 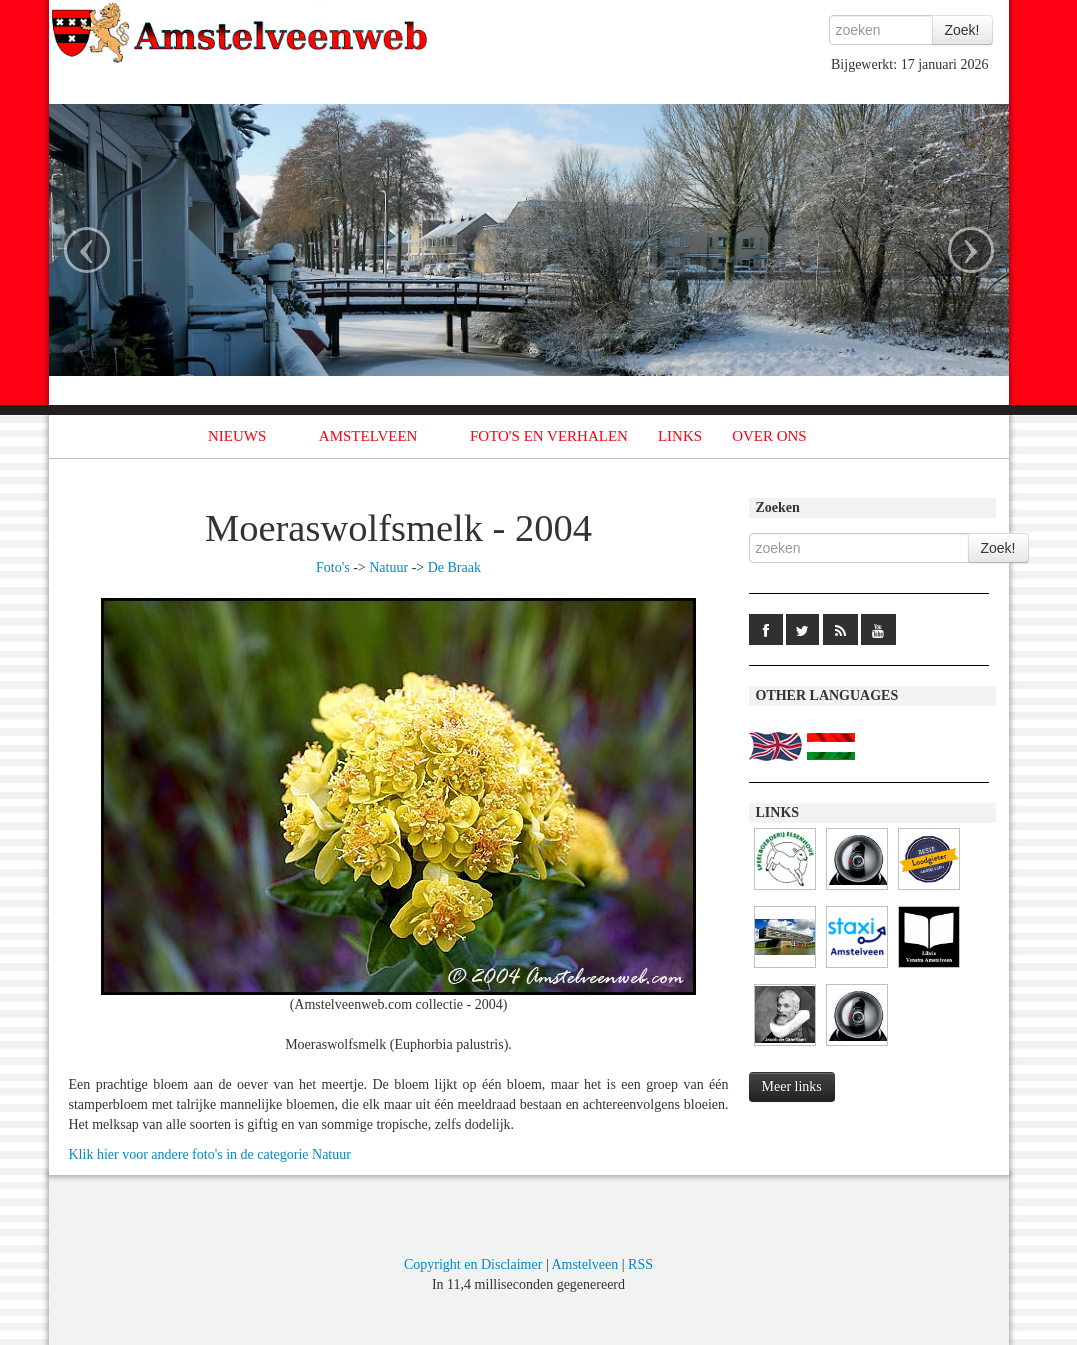 I want to click on AMSTELVEEN, so click(x=368, y=436).